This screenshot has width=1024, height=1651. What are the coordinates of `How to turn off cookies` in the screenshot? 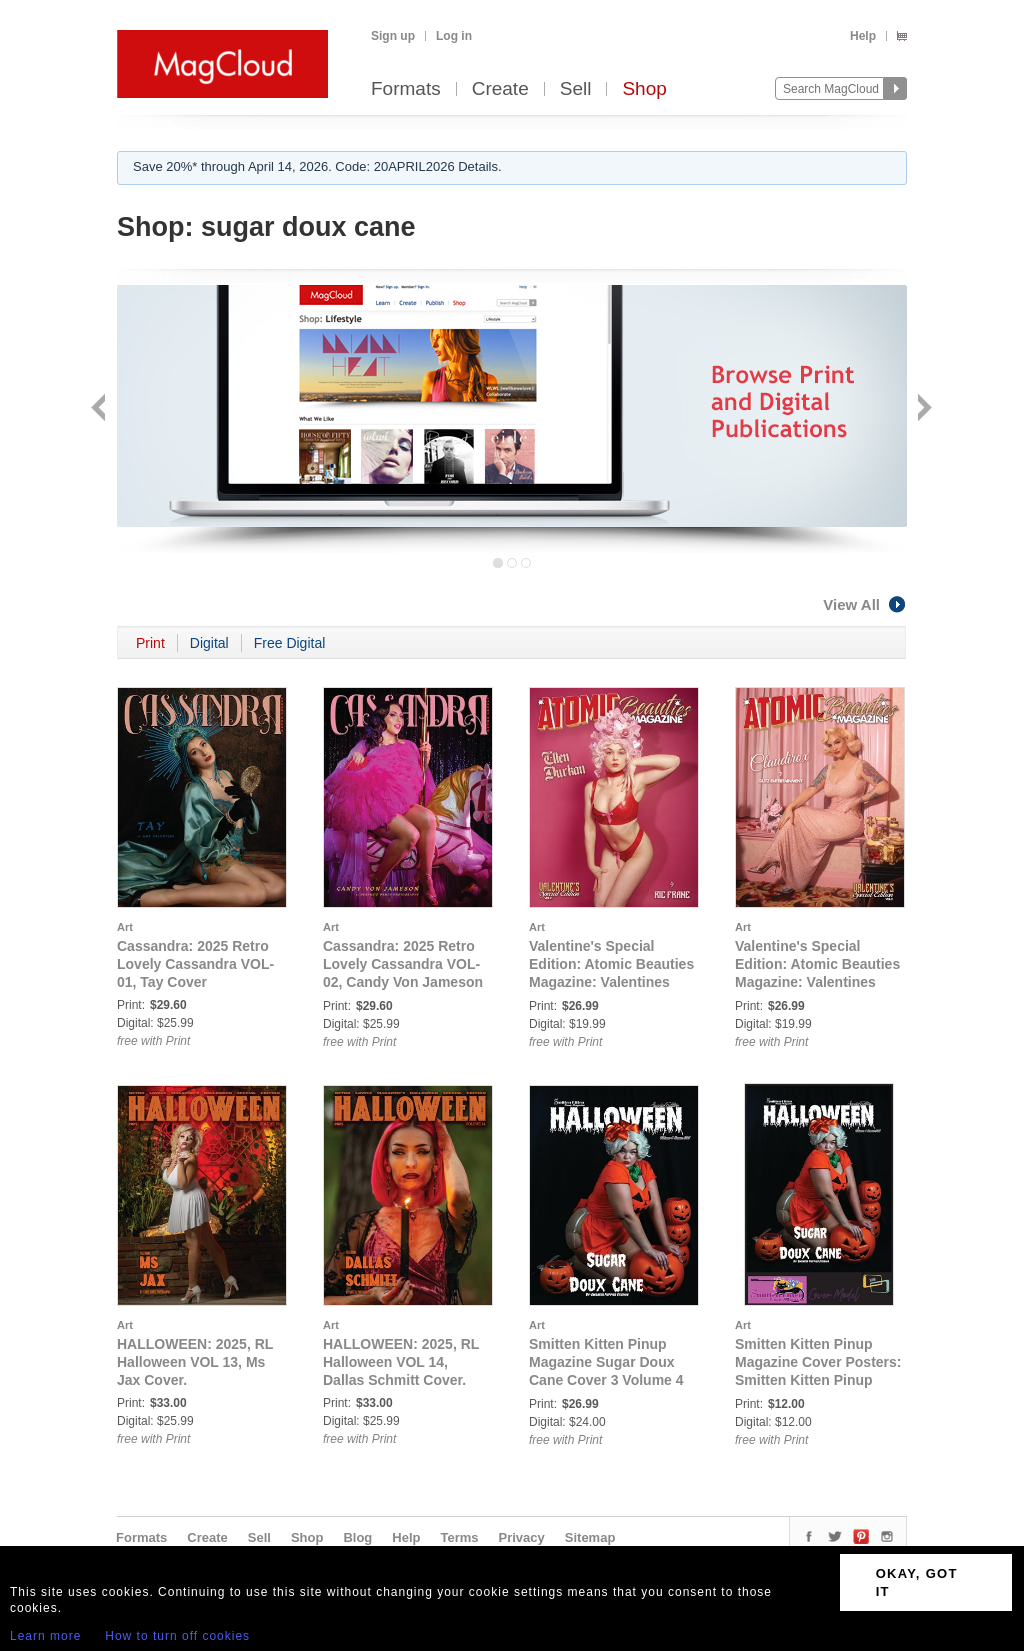 It's located at (177, 1636).